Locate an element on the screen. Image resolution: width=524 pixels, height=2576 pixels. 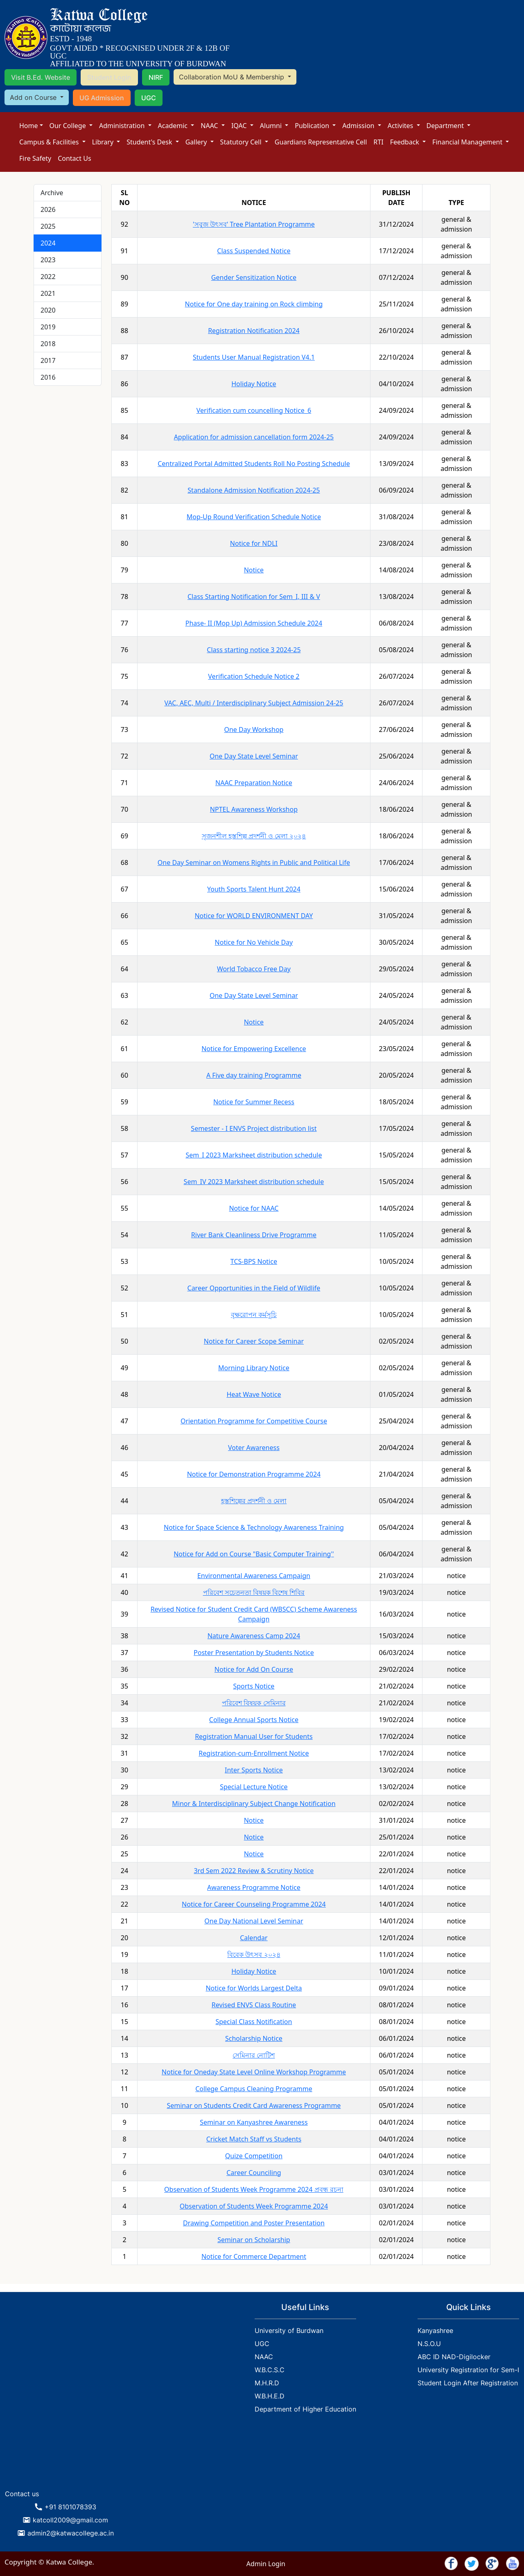
One Day Workshop is located at coordinates (253, 729).